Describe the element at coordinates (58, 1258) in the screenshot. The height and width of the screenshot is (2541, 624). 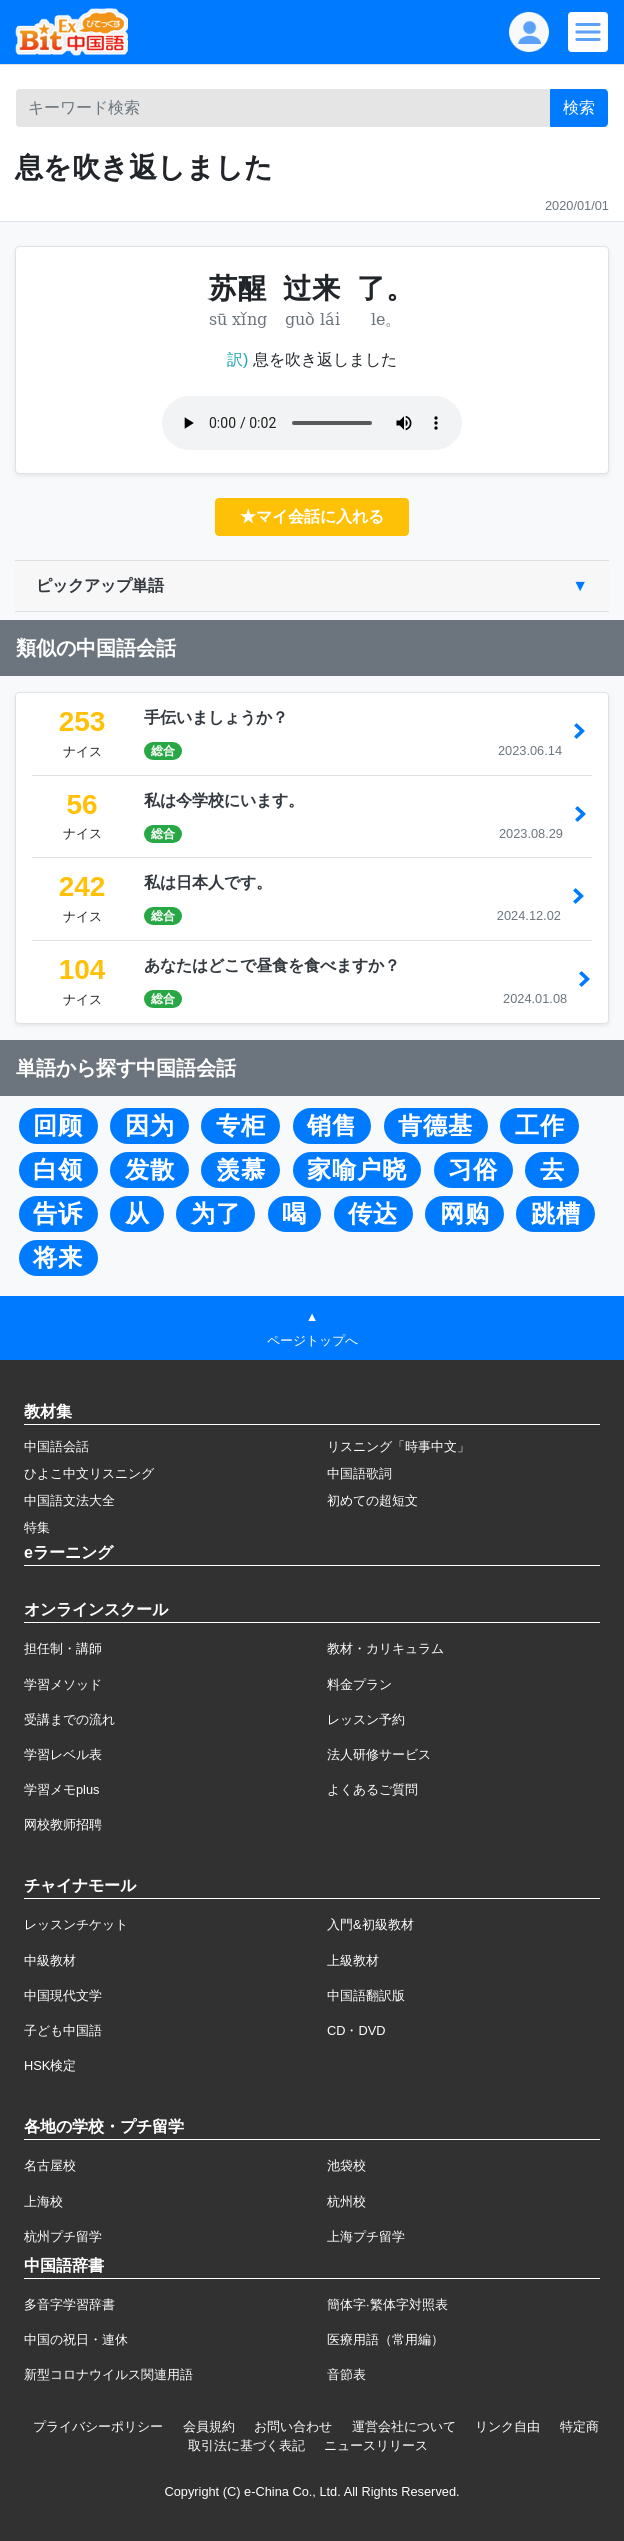
I see `将来` at that location.